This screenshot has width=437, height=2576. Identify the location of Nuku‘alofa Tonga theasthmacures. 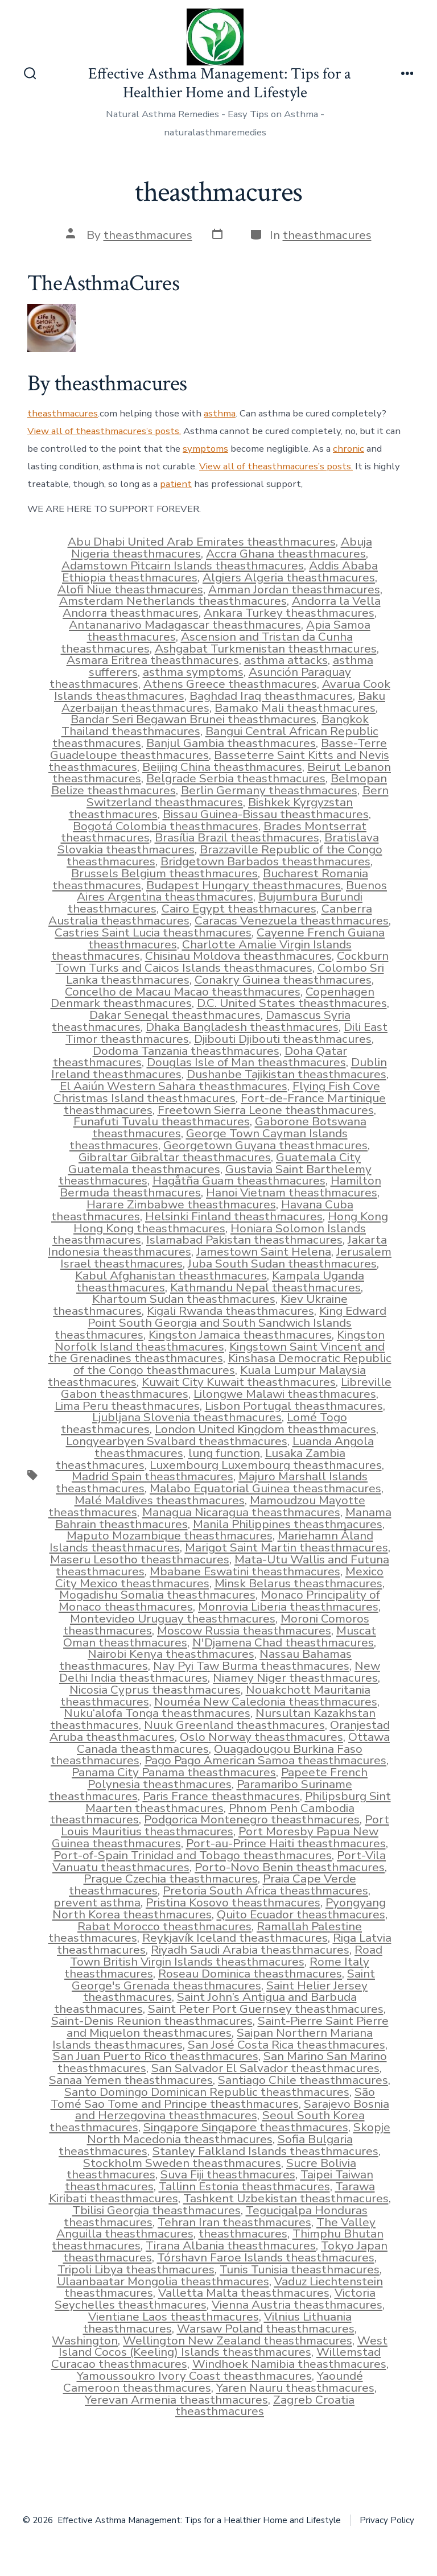
(157, 1713).